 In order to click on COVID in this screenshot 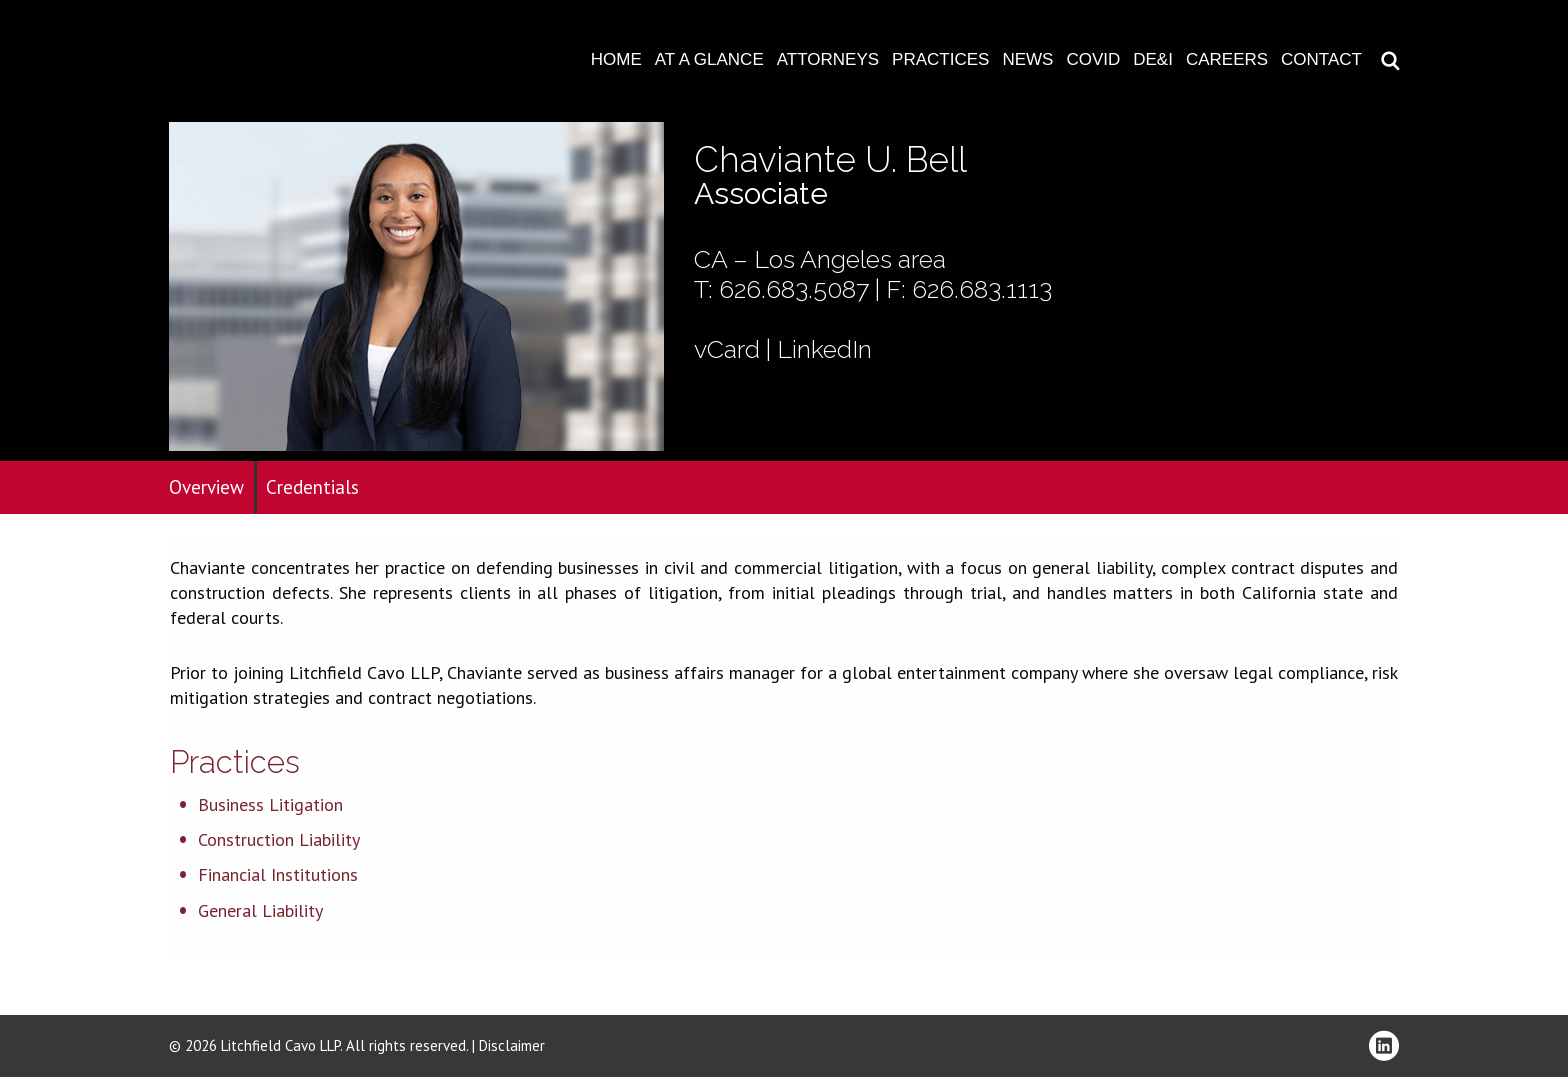, I will do `click(1093, 59)`.